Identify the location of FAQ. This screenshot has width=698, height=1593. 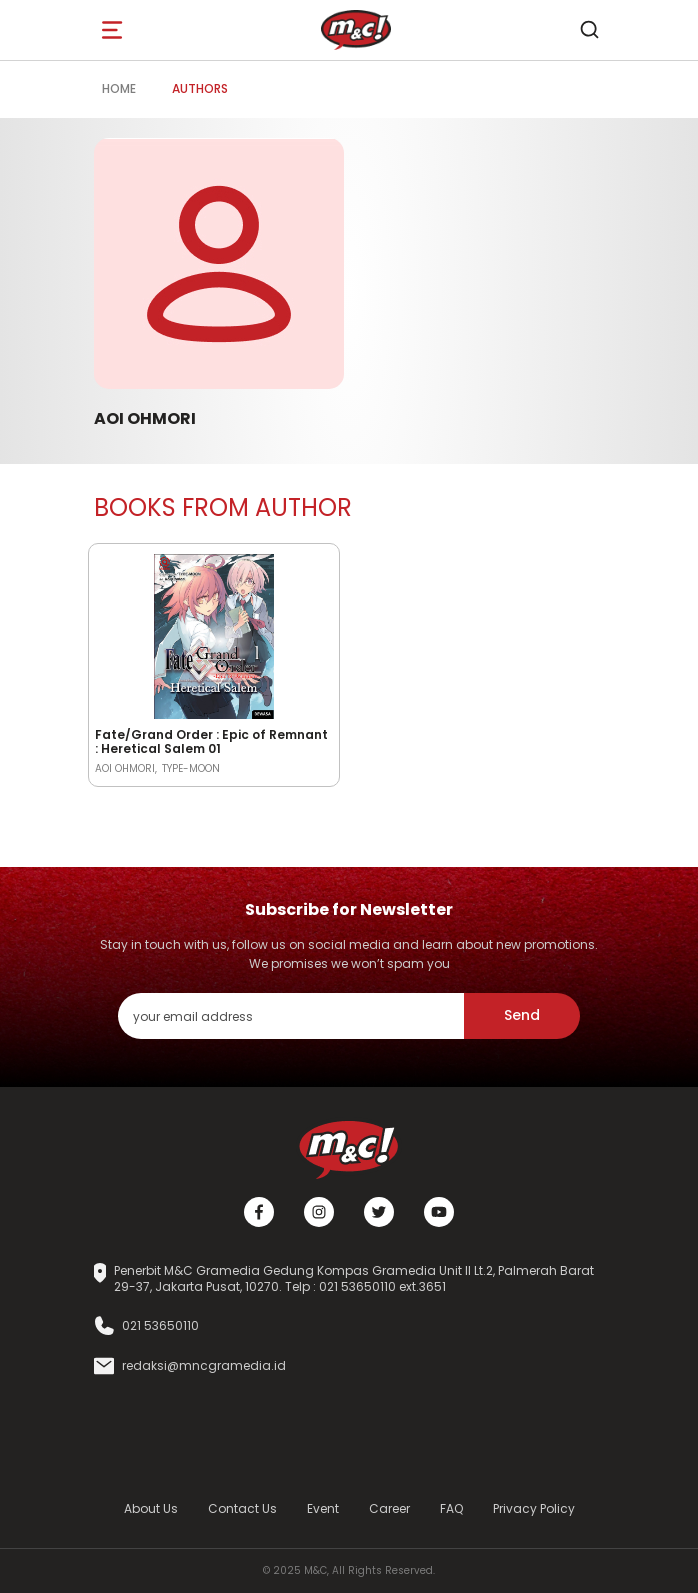
(451, 1508).